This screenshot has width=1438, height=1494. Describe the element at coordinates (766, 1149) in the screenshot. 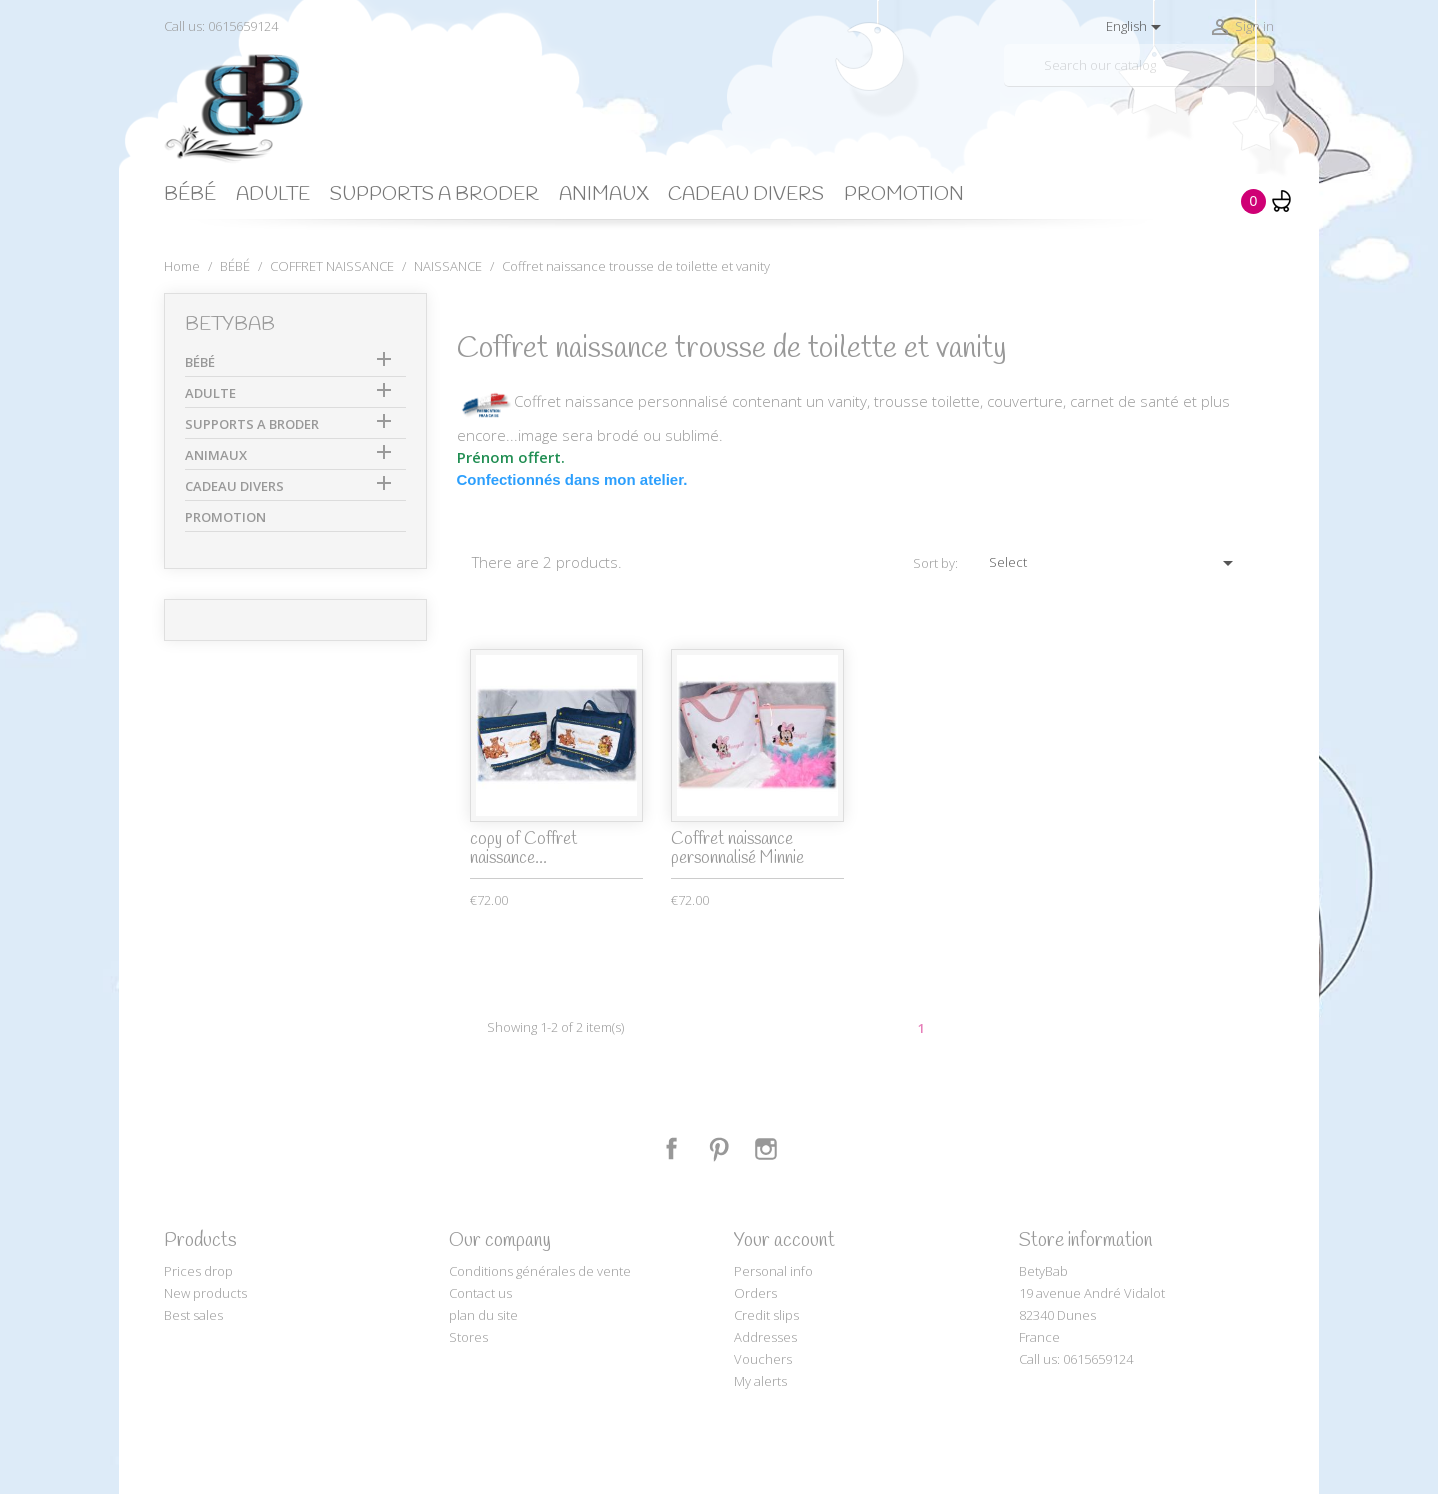

I see `Instagram` at that location.